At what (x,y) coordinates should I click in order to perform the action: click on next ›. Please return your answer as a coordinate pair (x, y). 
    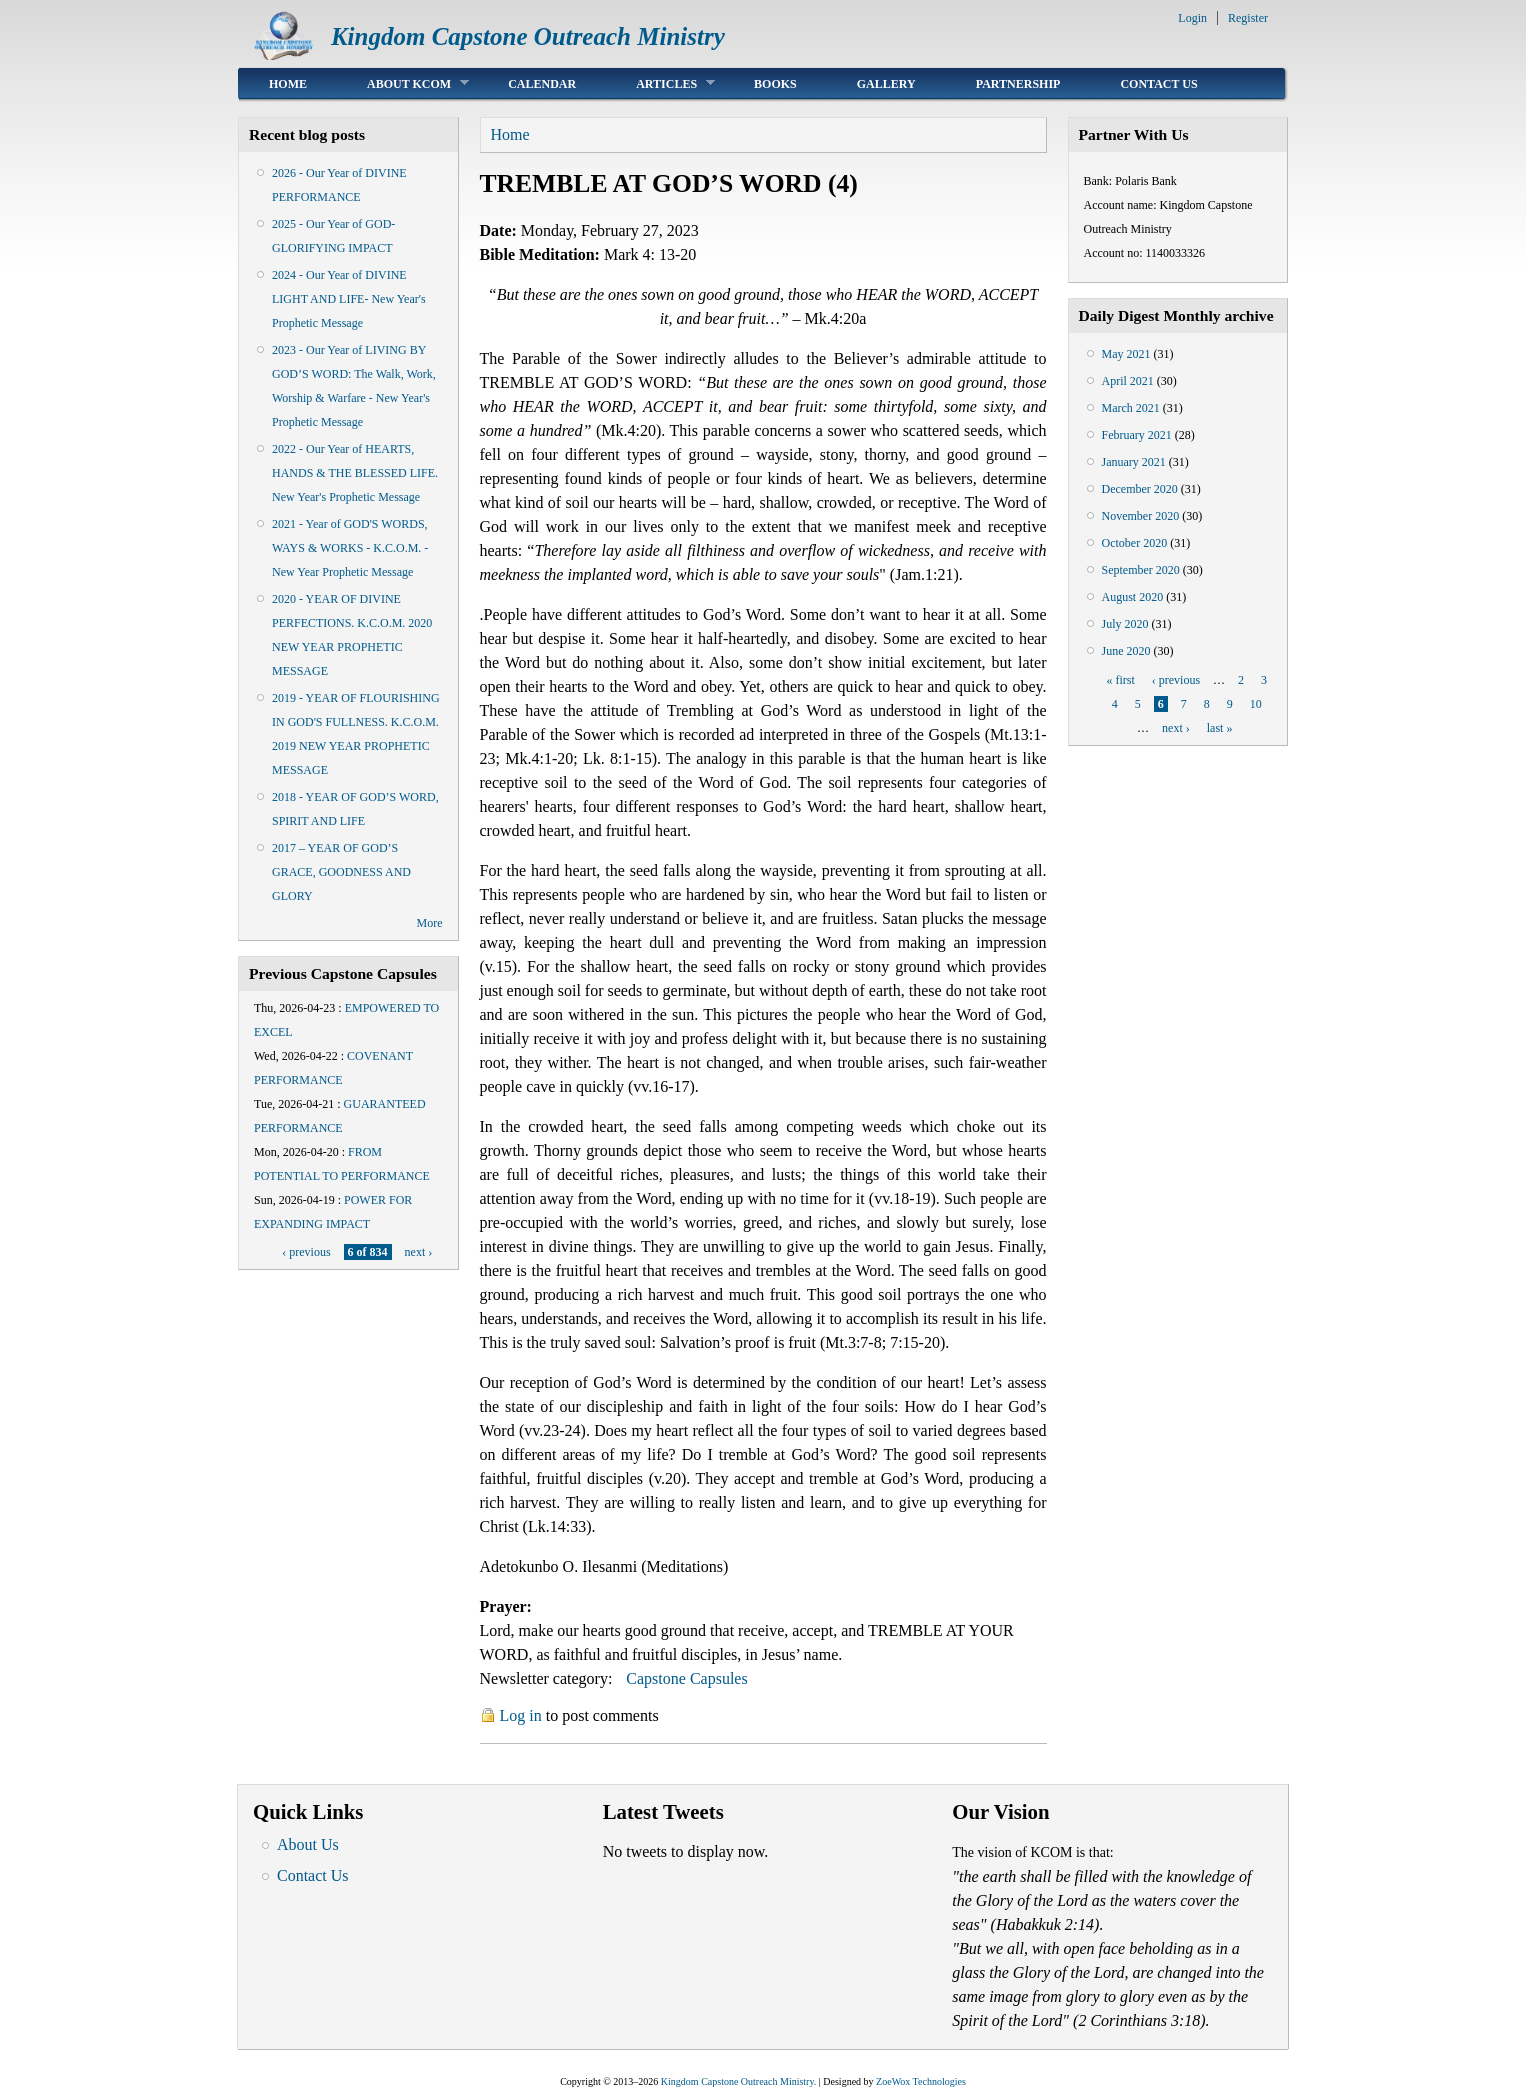
    Looking at the image, I should click on (419, 1252).